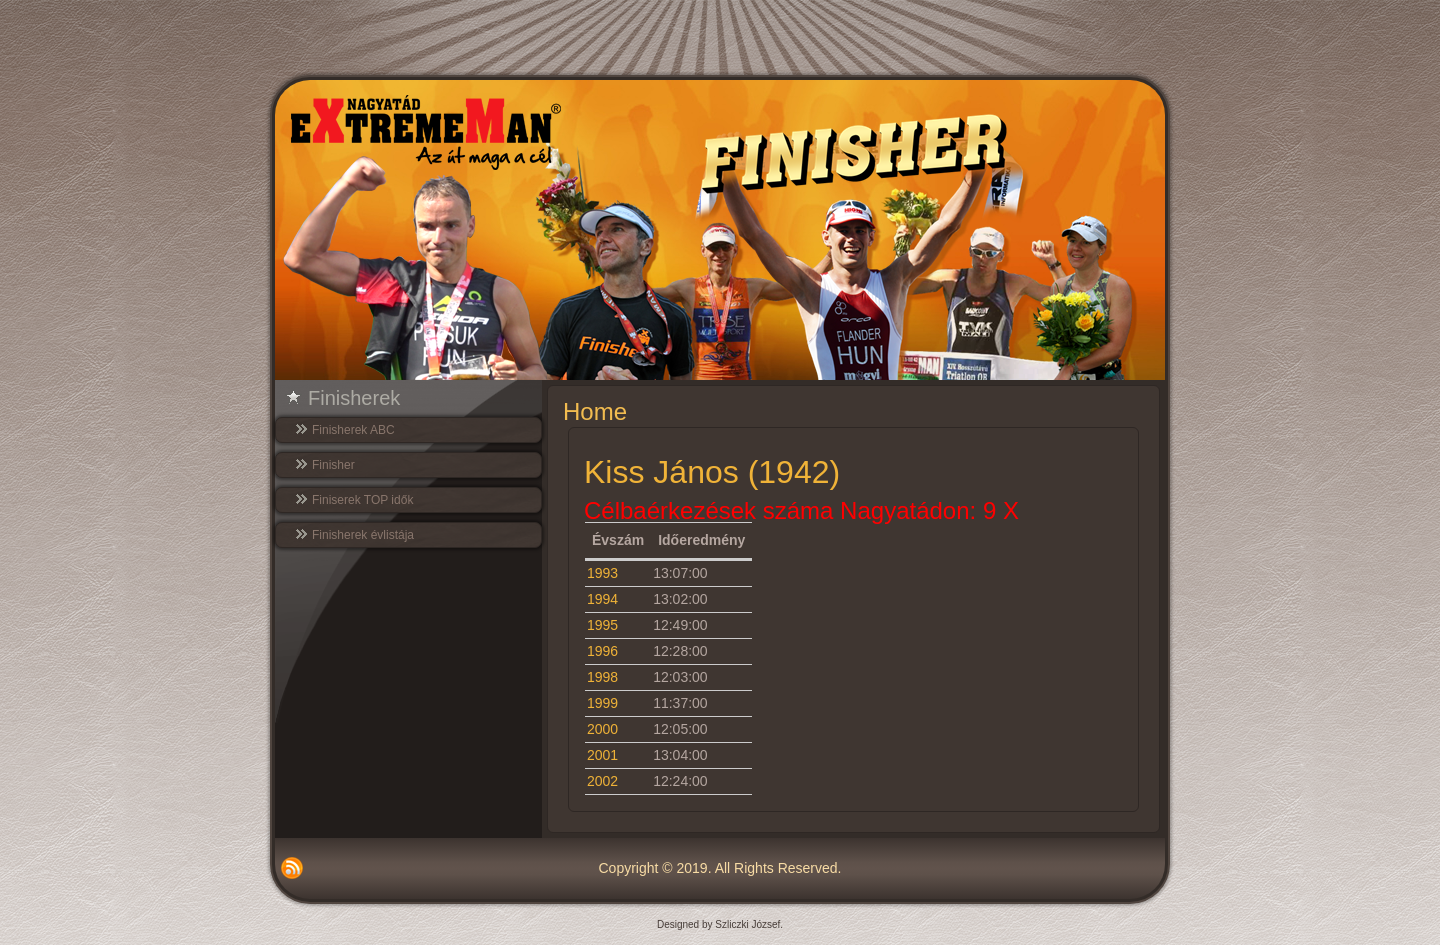 The height and width of the screenshot is (945, 1440). Describe the element at coordinates (333, 465) in the screenshot. I see `Finisher` at that location.